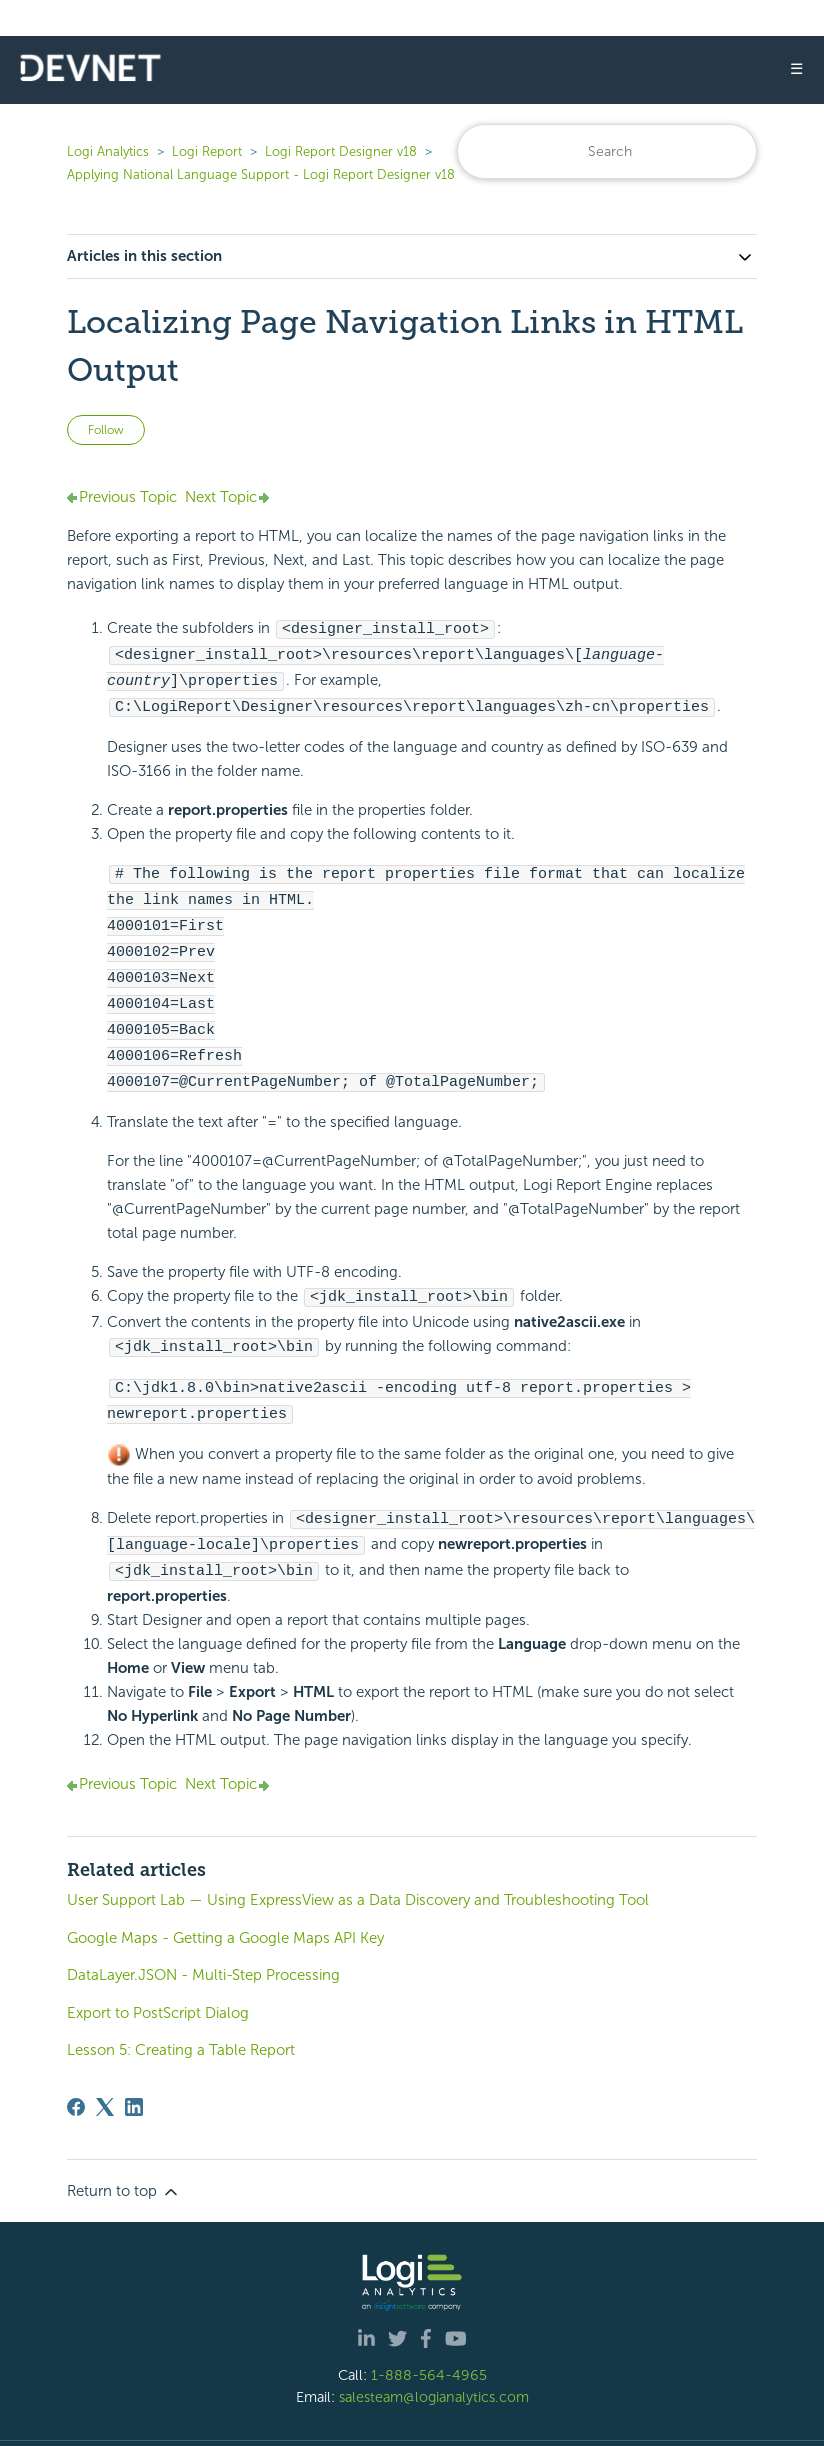 This screenshot has width=824, height=2446. Describe the element at coordinates (181, 2006) in the screenshot. I see `Lesson 5: Creating a Table Report` at that location.